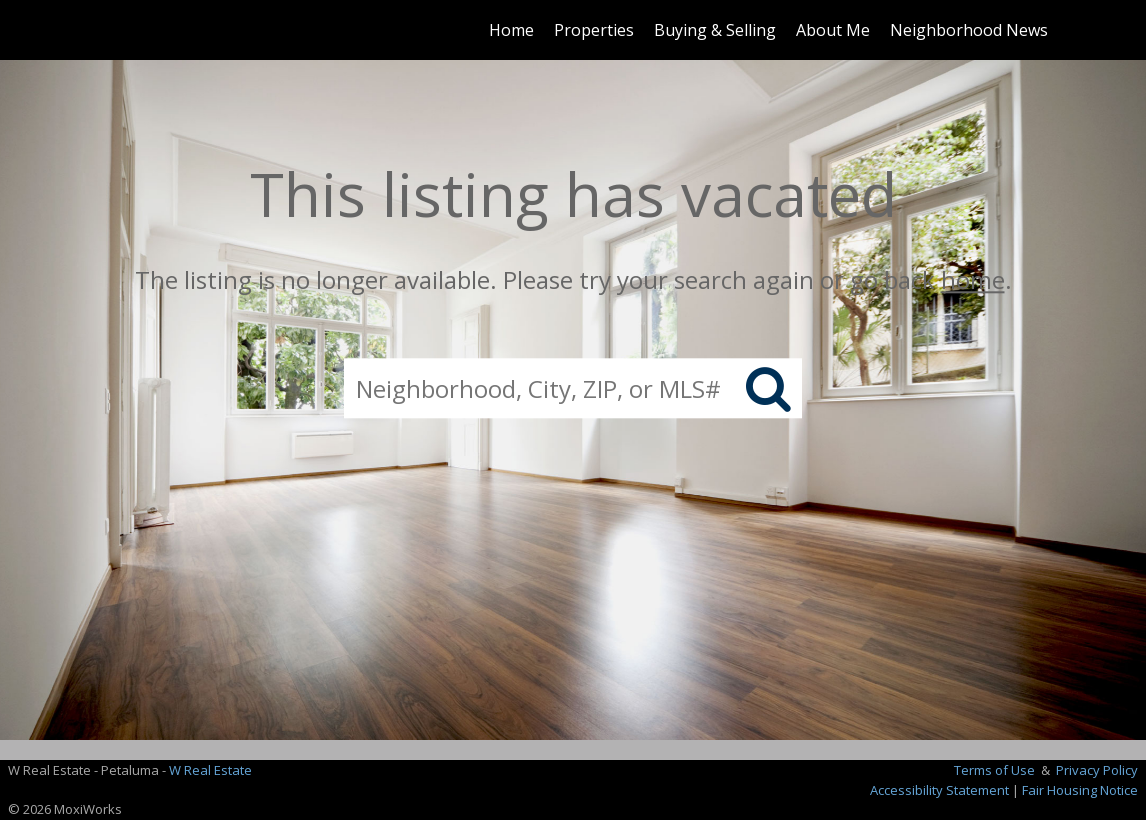  Describe the element at coordinates (594, 30) in the screenshot. I see `Properties` at that location.